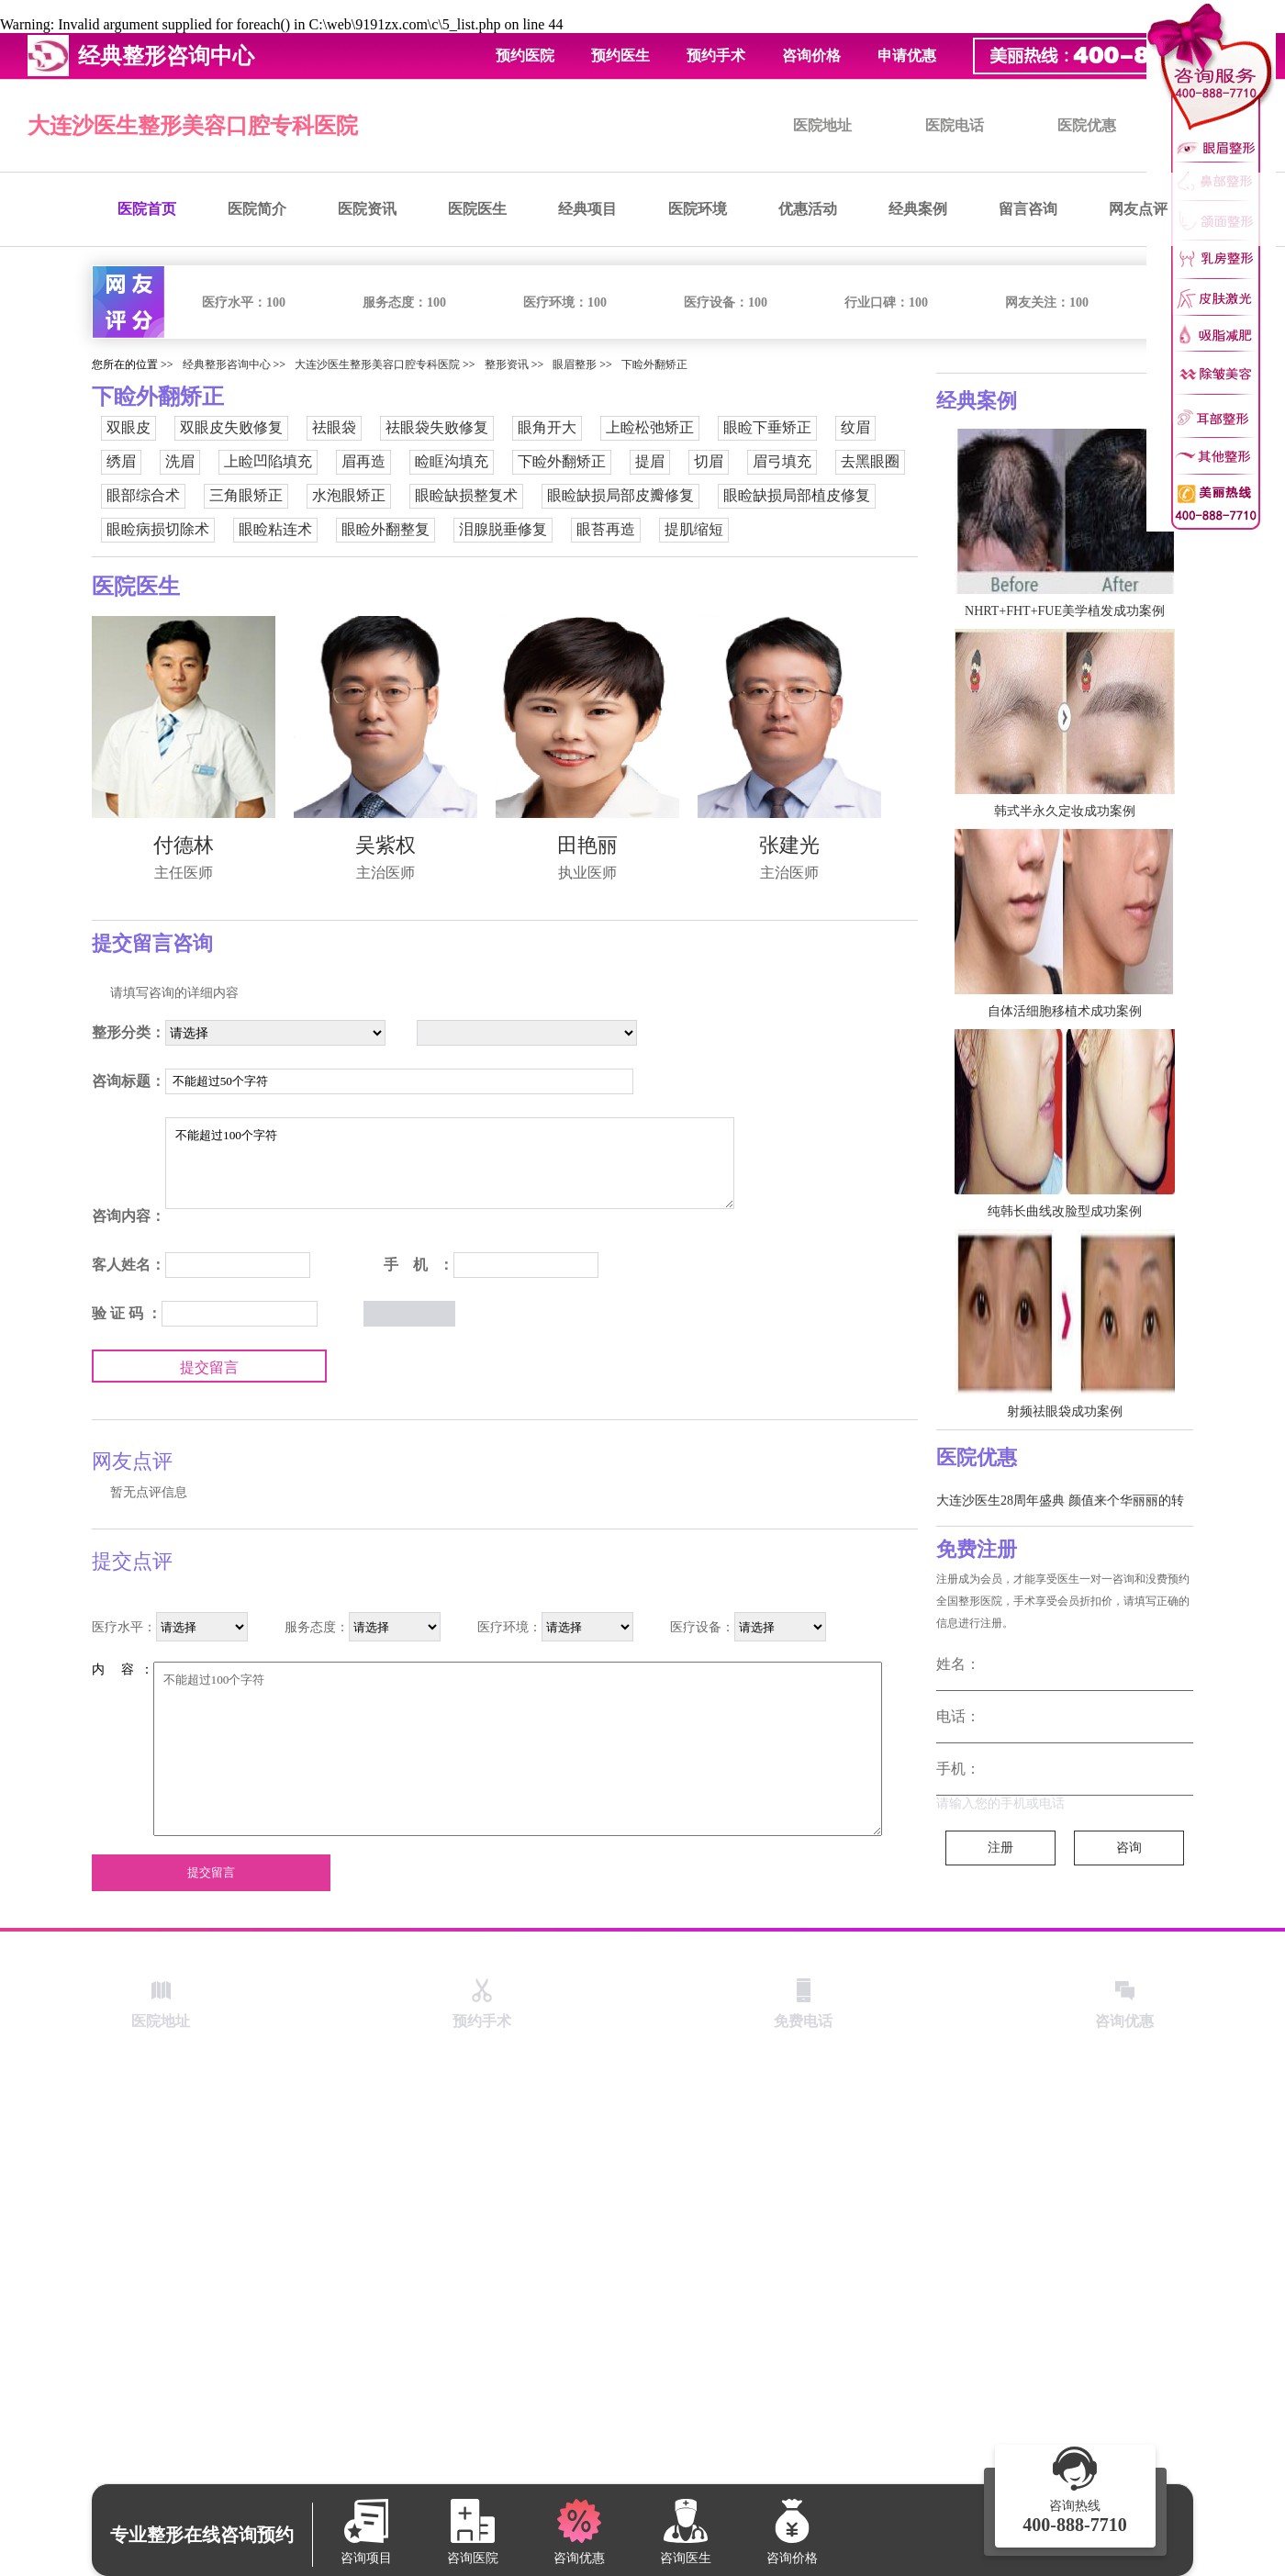 The width and height of the screenshot is (1285, 2576). I want to click on 眼睑缺损局部植皮修复, so click(796, 495).